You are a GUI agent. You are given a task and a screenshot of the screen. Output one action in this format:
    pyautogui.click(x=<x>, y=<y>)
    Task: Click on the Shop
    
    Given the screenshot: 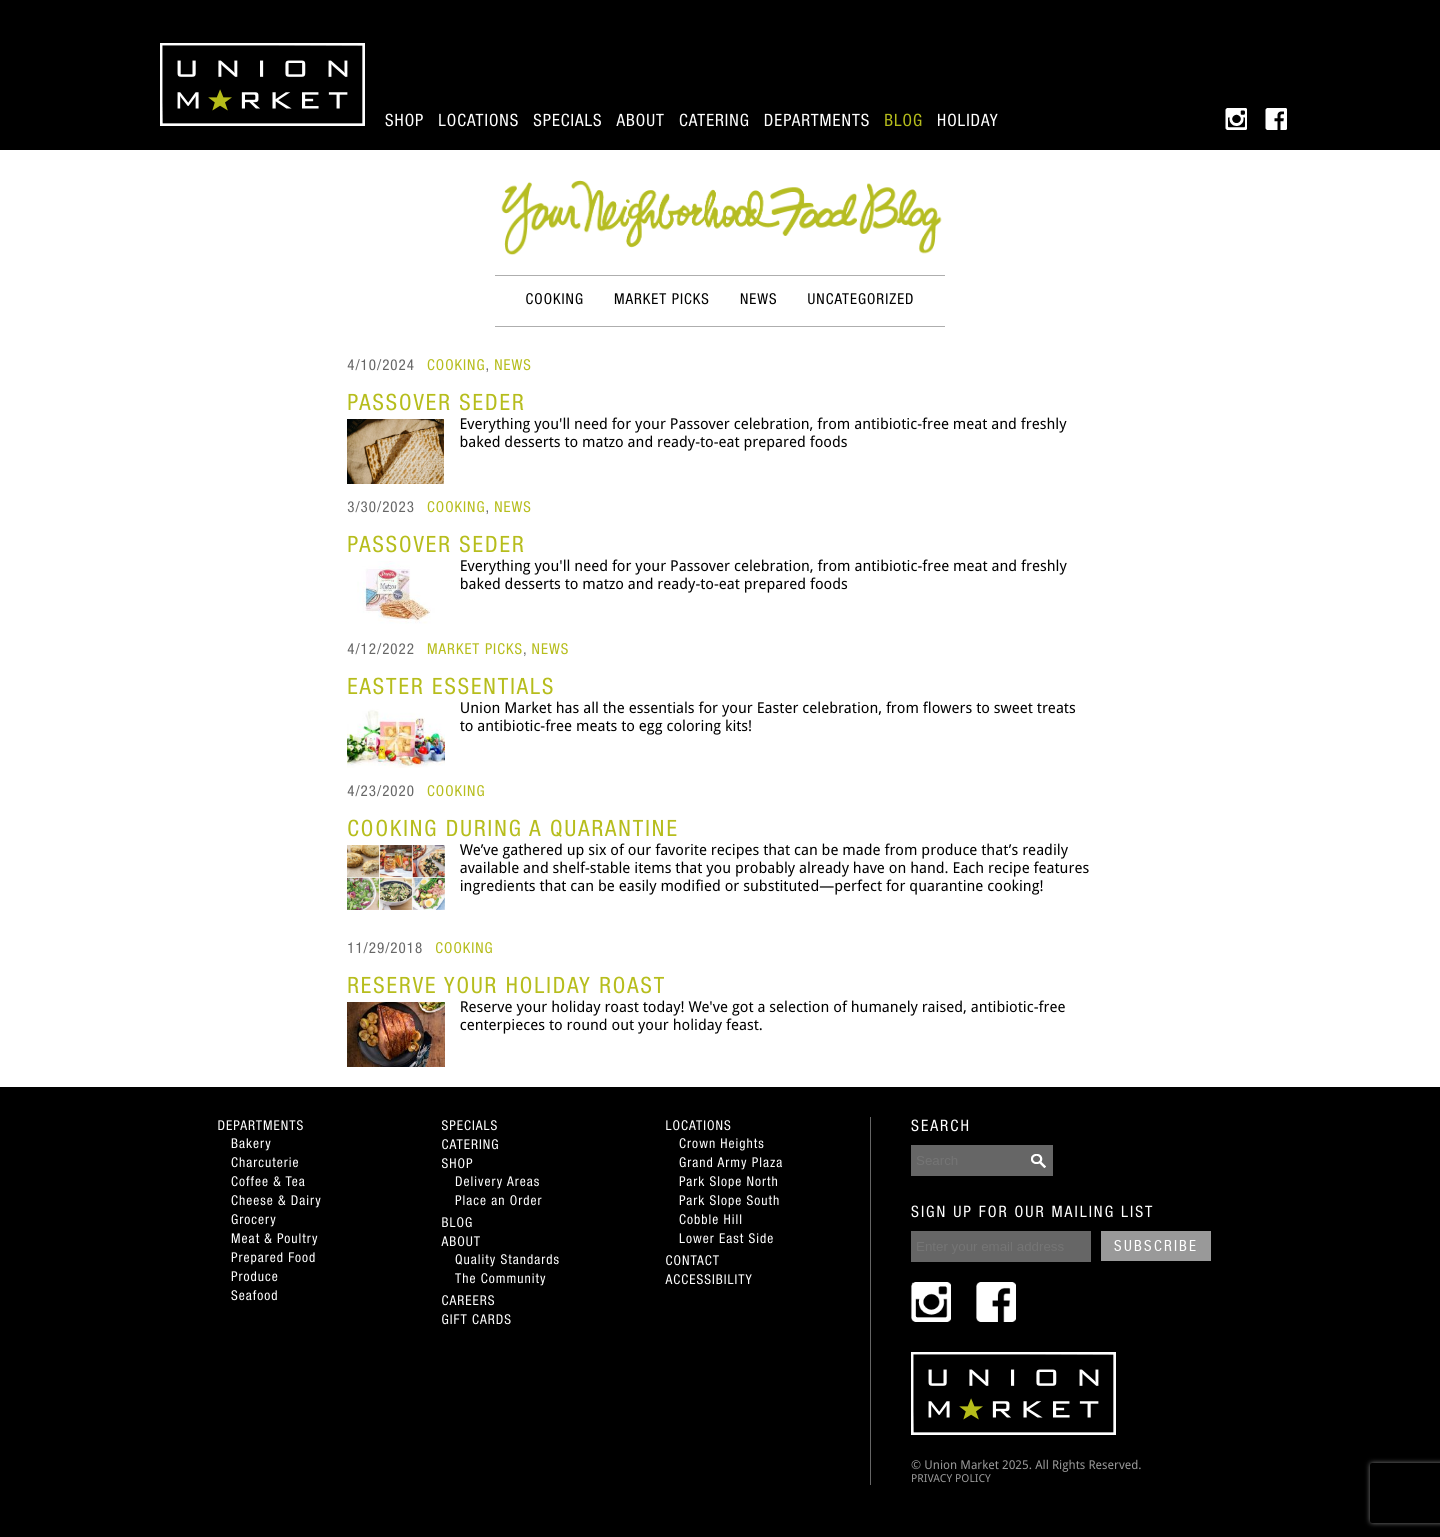 What is the action you would take?
    pyautogui.click(x=404, y=120)
    